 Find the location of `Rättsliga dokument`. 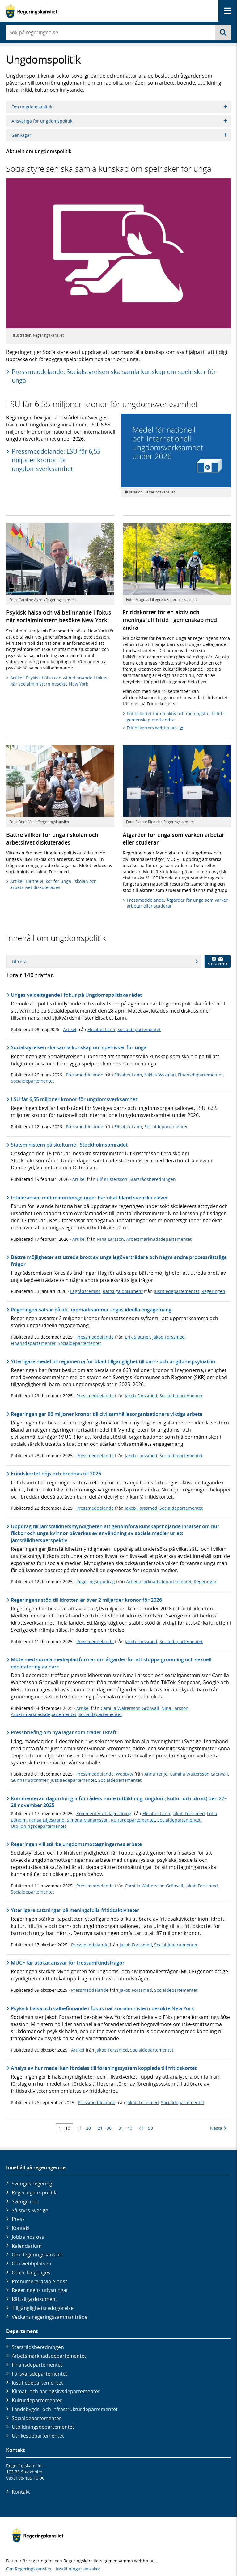

Rättsliga dokument is located at coordinates (123, 1291).